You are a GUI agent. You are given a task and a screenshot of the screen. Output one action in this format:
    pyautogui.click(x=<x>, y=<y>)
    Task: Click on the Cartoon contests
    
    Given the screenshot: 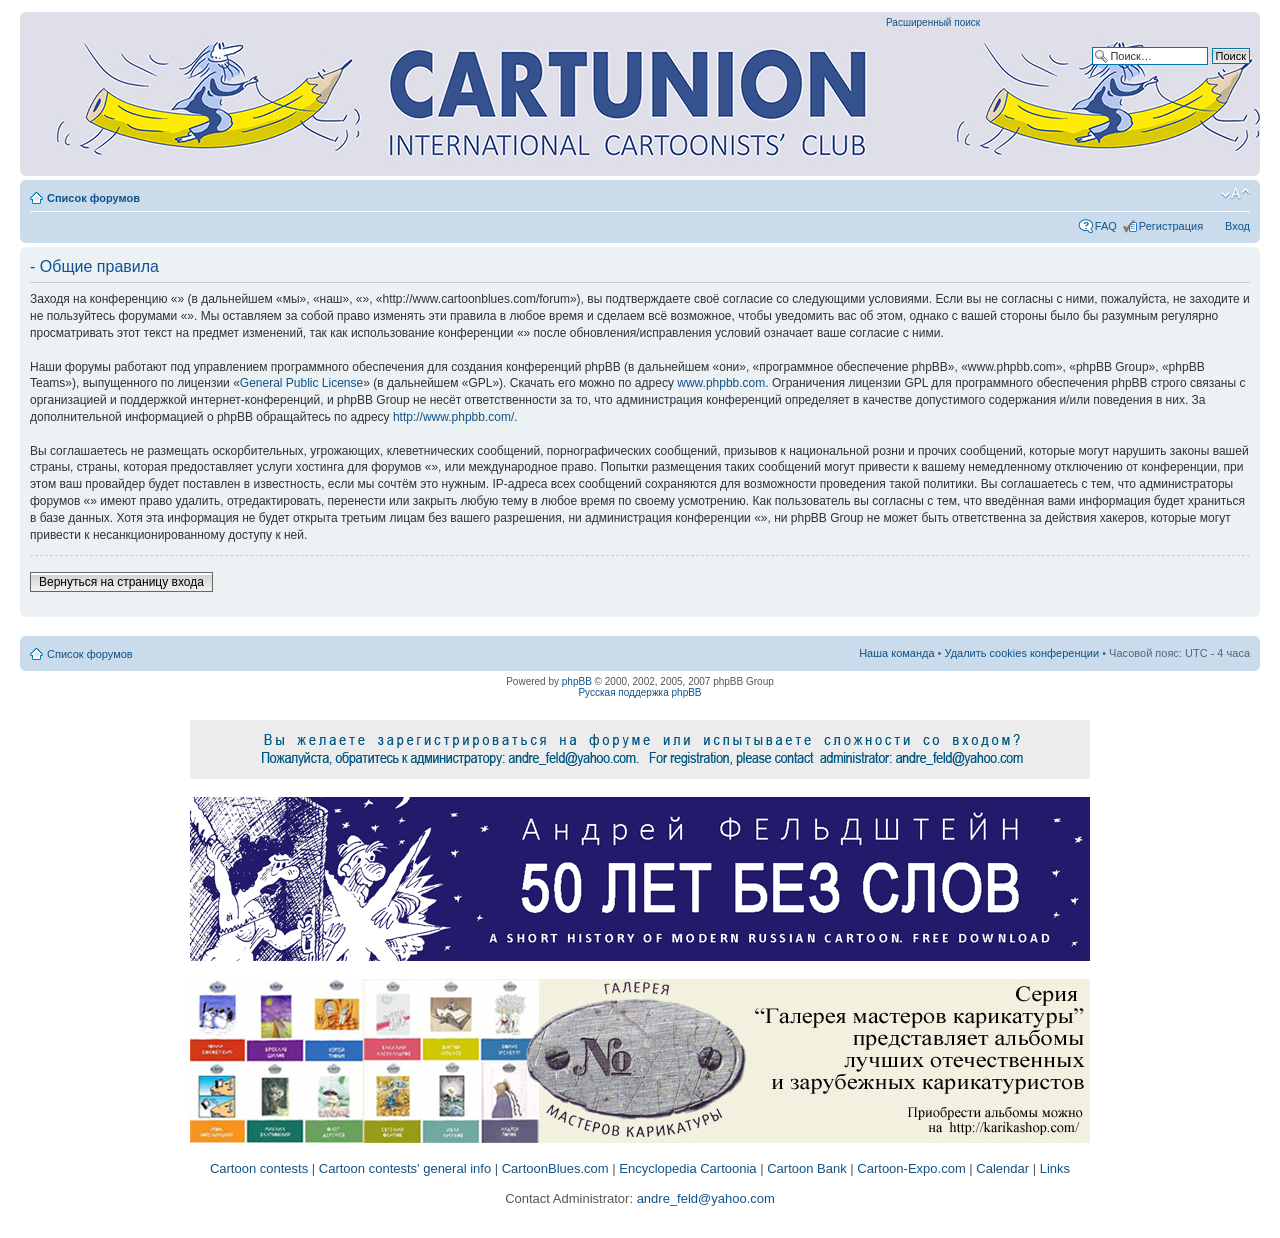 What is the action you would take?
    pyautogui.click(x=259, y=1168)
    